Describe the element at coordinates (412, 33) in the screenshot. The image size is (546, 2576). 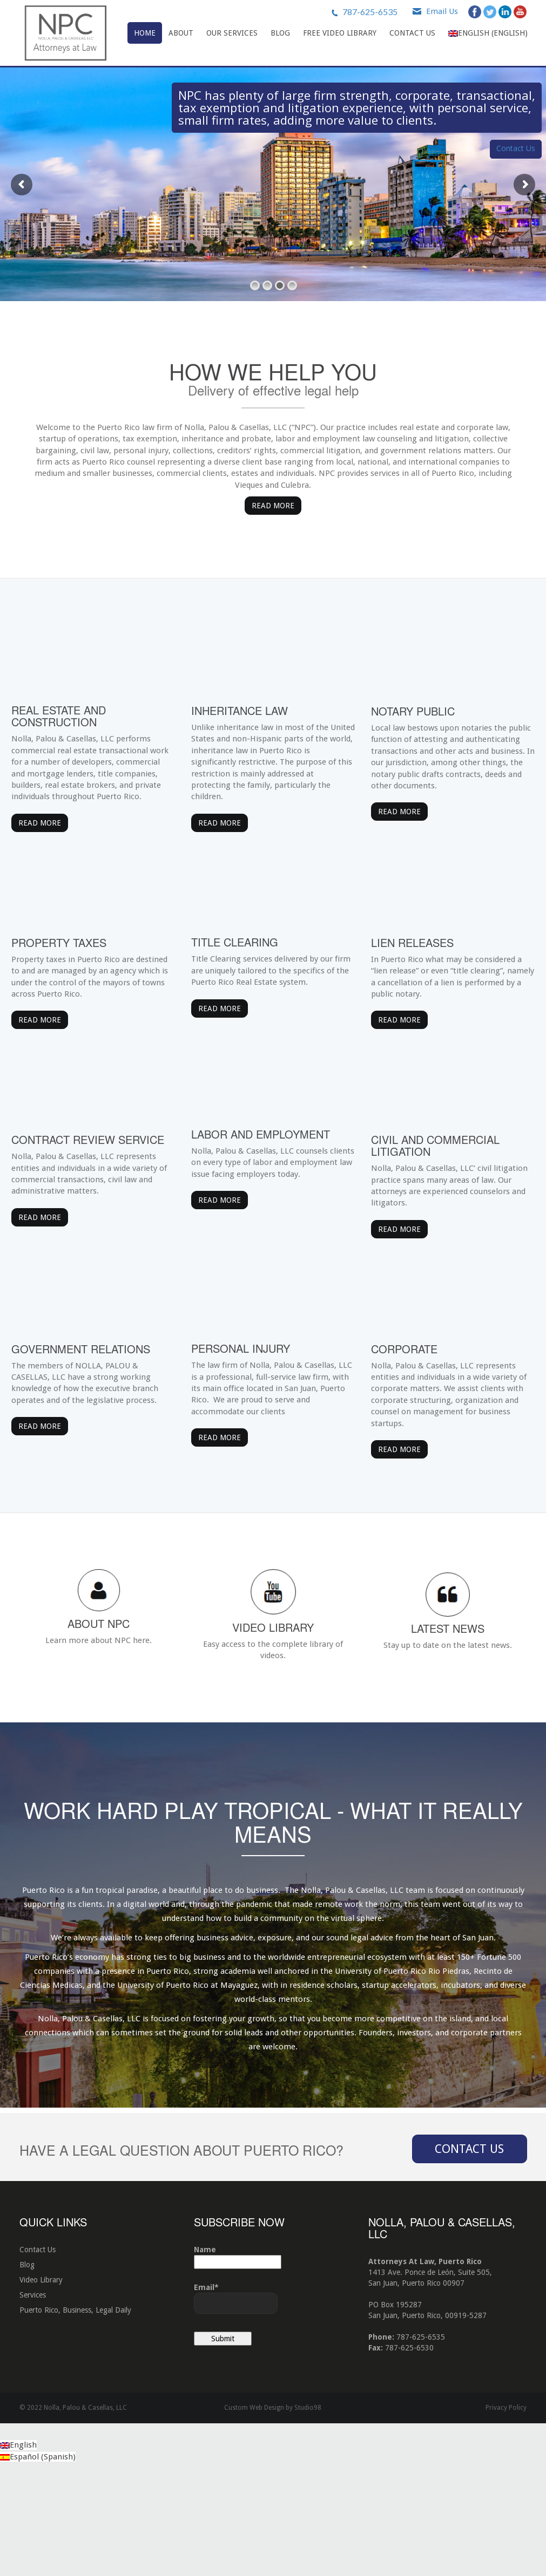
I see `Contact Us` at that location.